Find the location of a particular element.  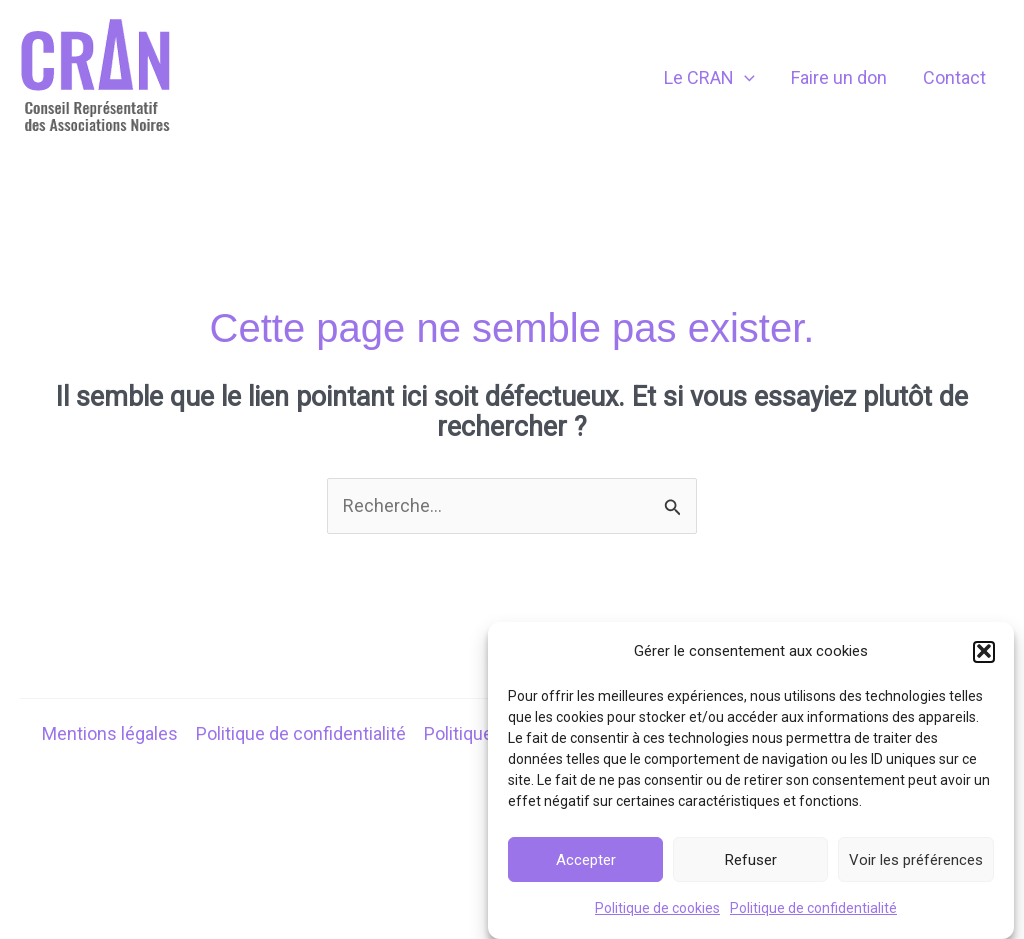

Le CRAN is located at coordinates (709, 78).